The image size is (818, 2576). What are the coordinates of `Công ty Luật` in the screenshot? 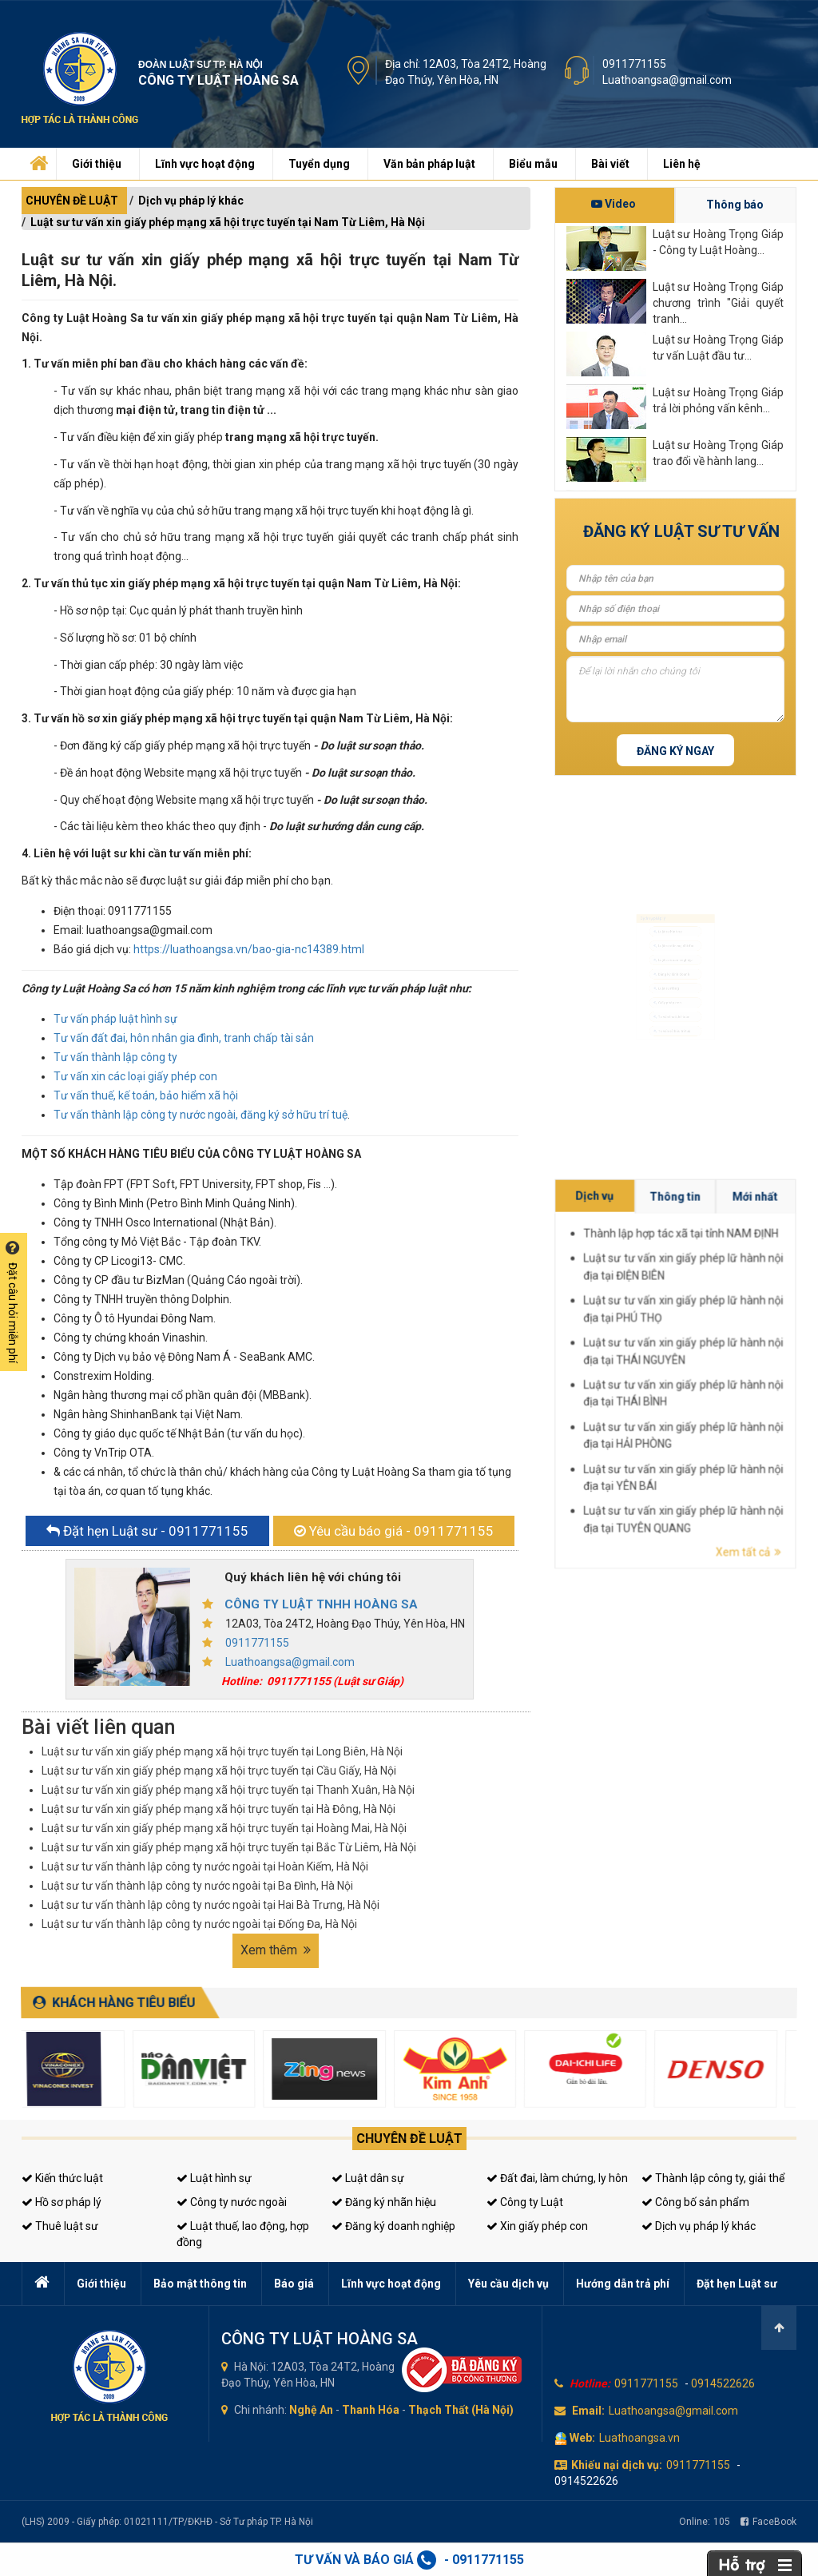 It's located at (524, 2202).